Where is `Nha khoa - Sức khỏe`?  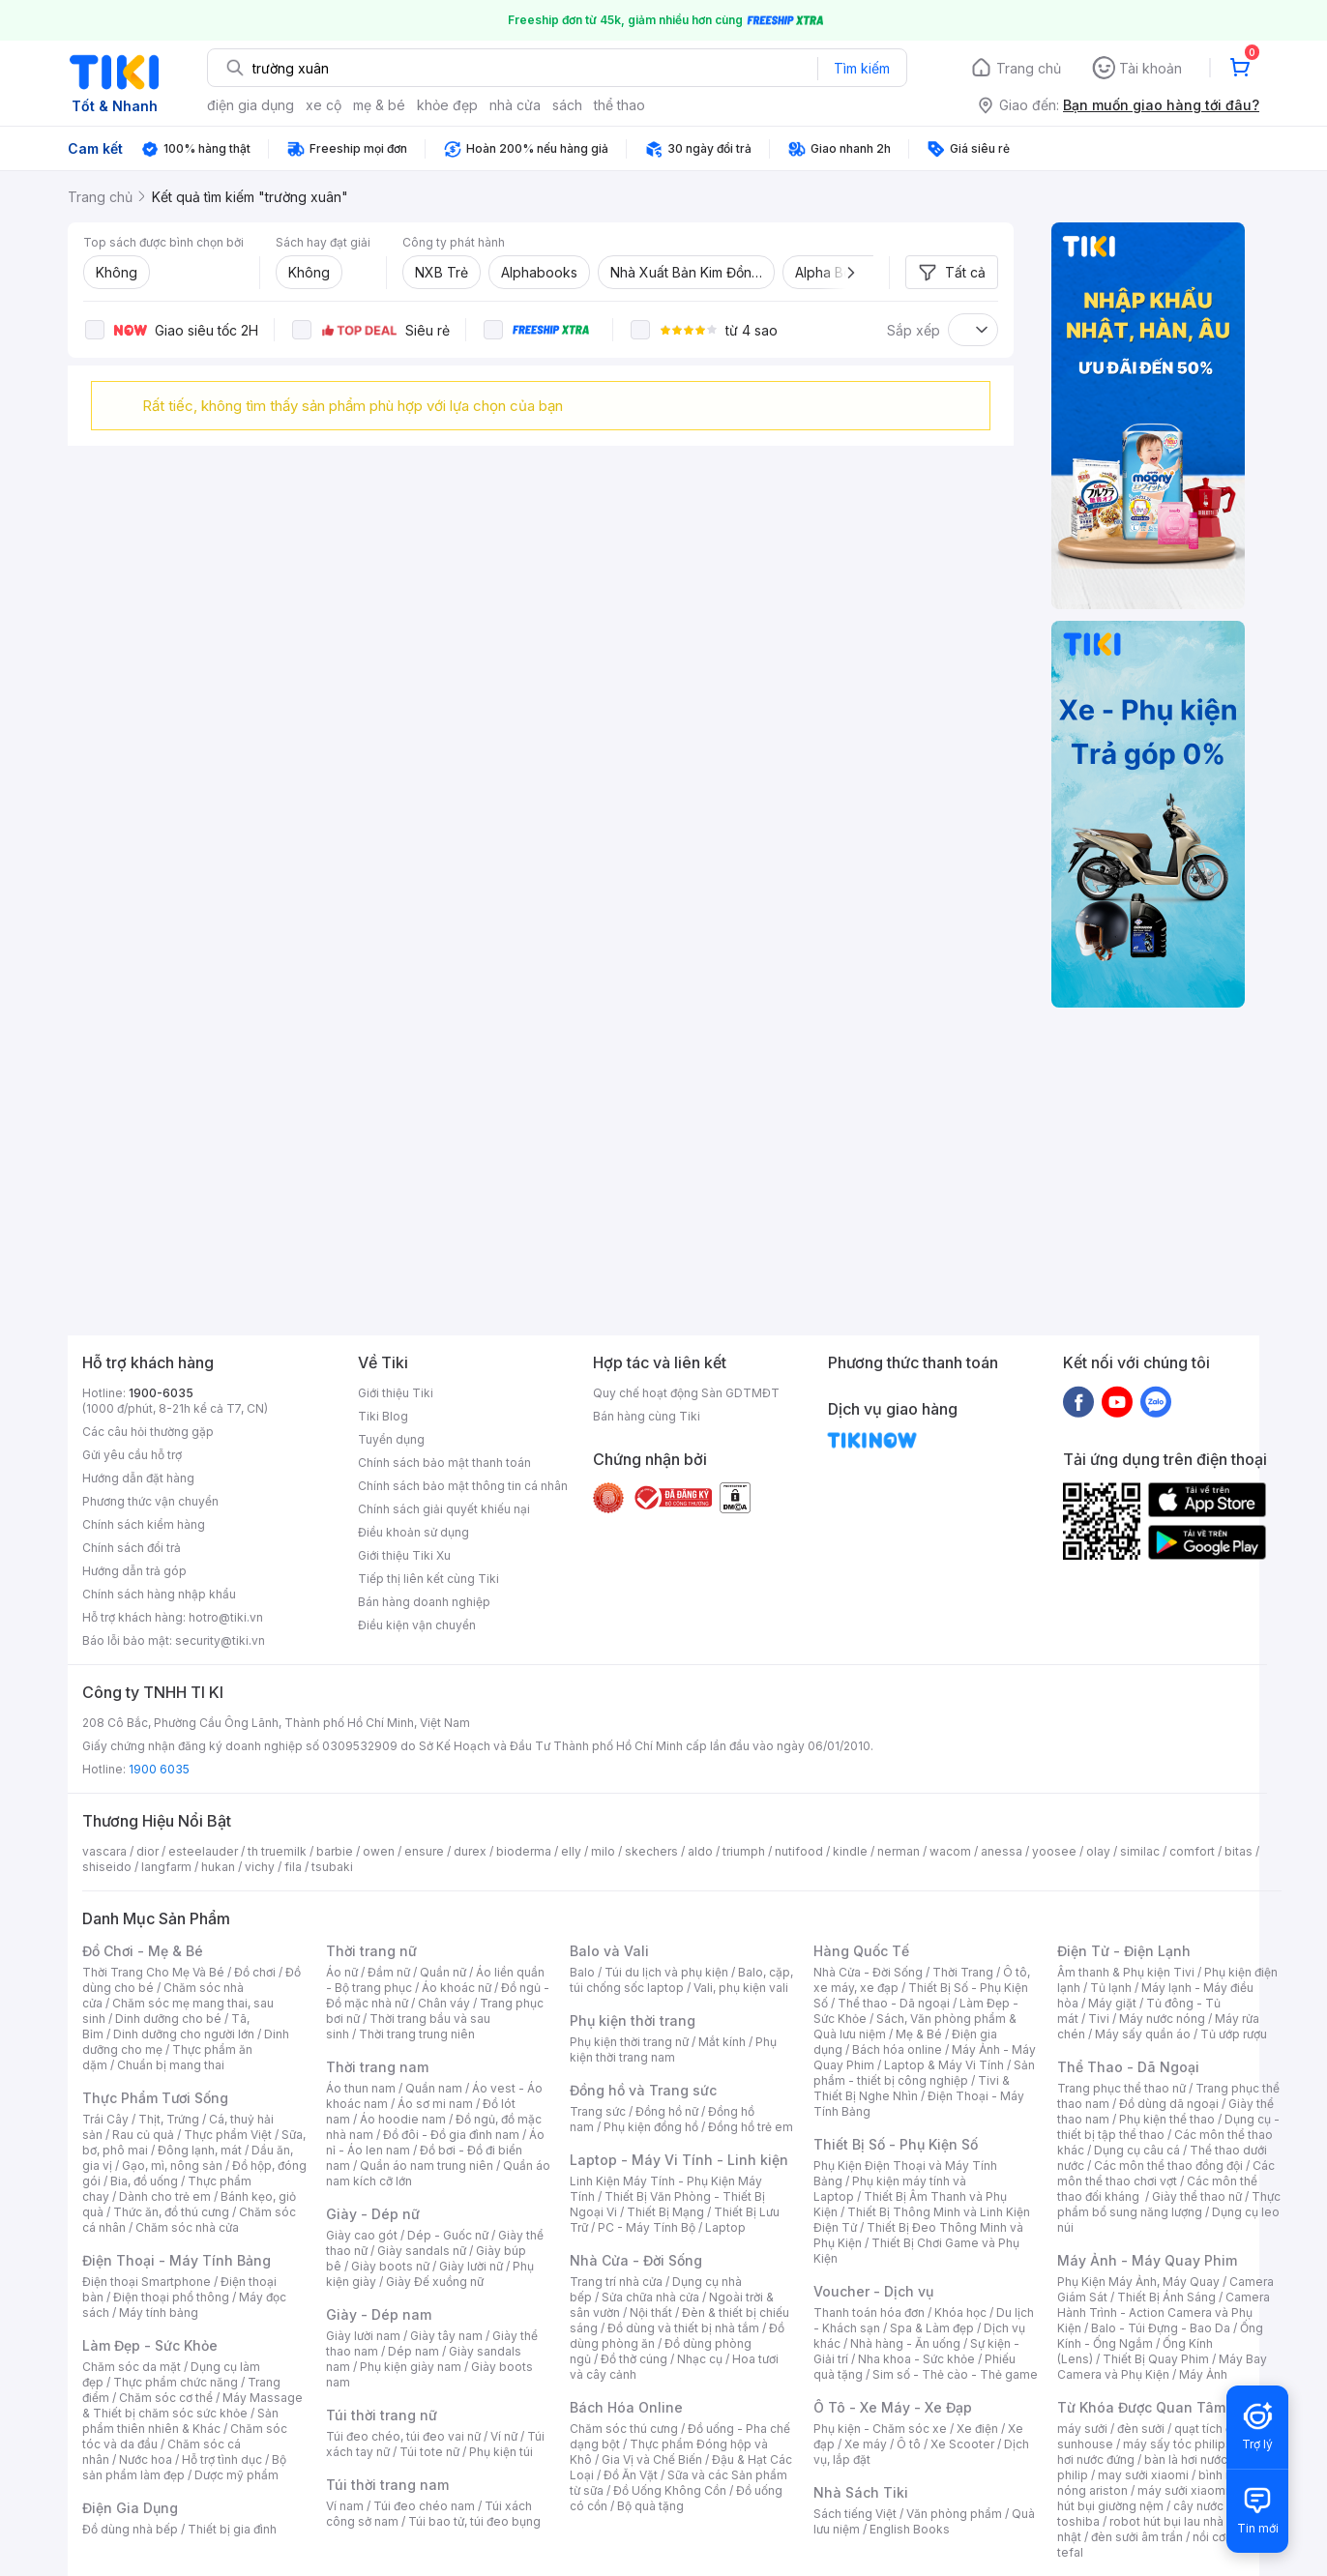
Nha khoa - Sức khỏe is located at coordinates (916, 2359).